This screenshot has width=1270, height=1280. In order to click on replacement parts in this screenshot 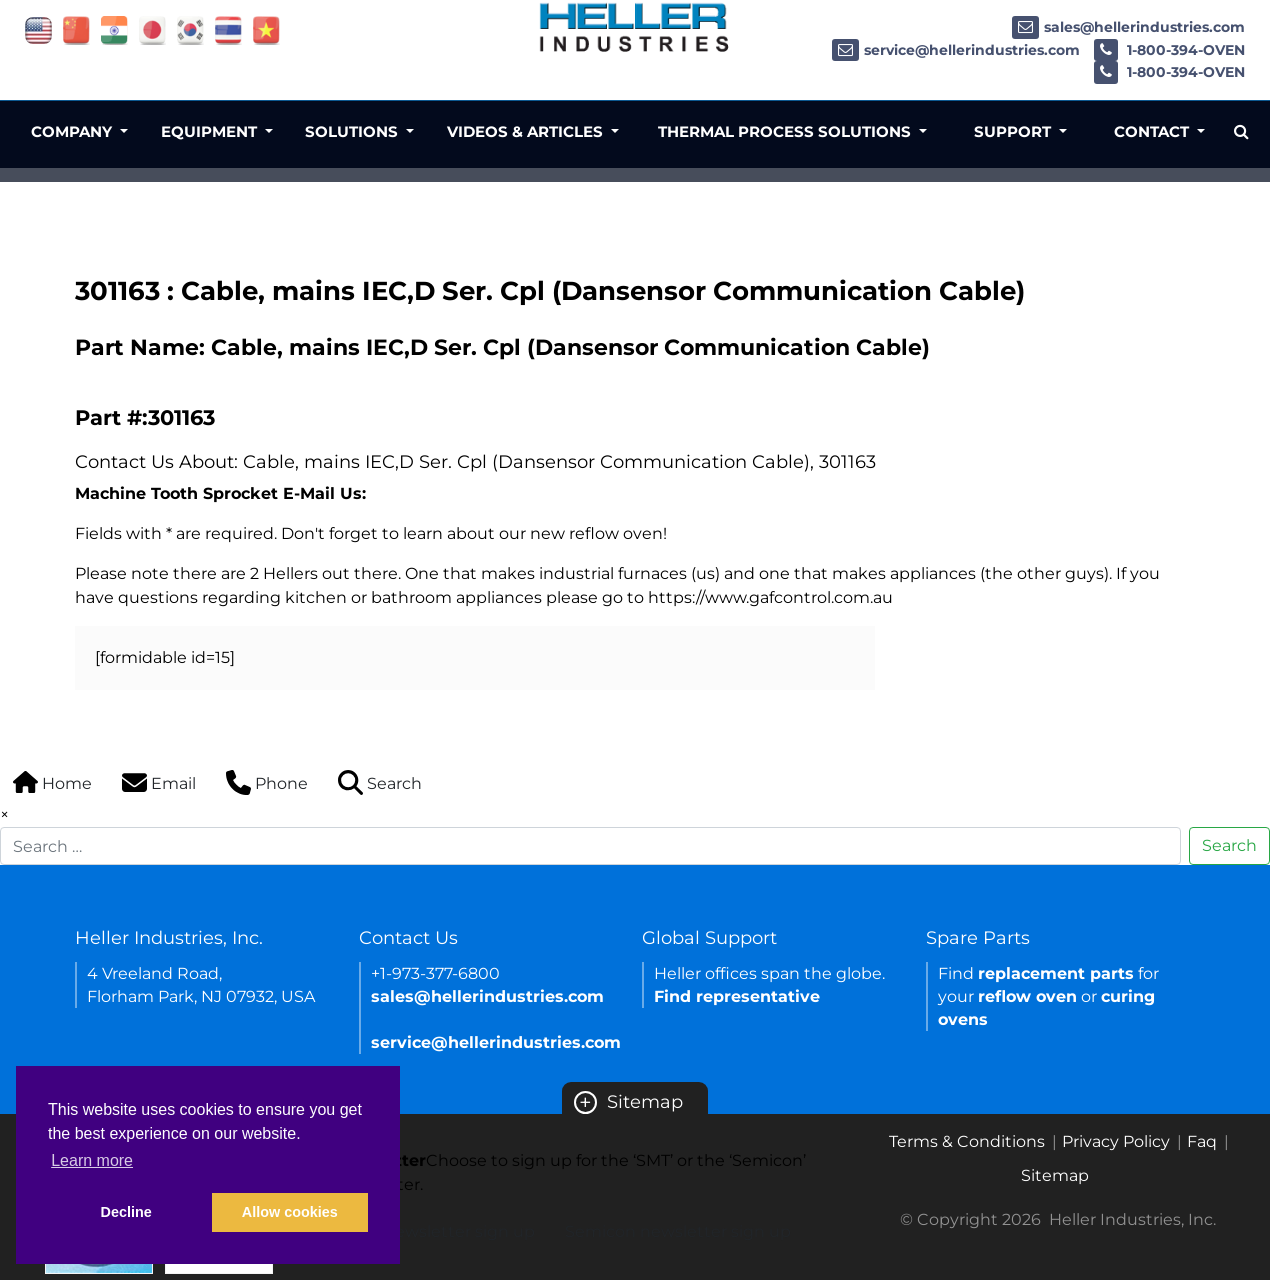, I will do `click(1056, 973)`.